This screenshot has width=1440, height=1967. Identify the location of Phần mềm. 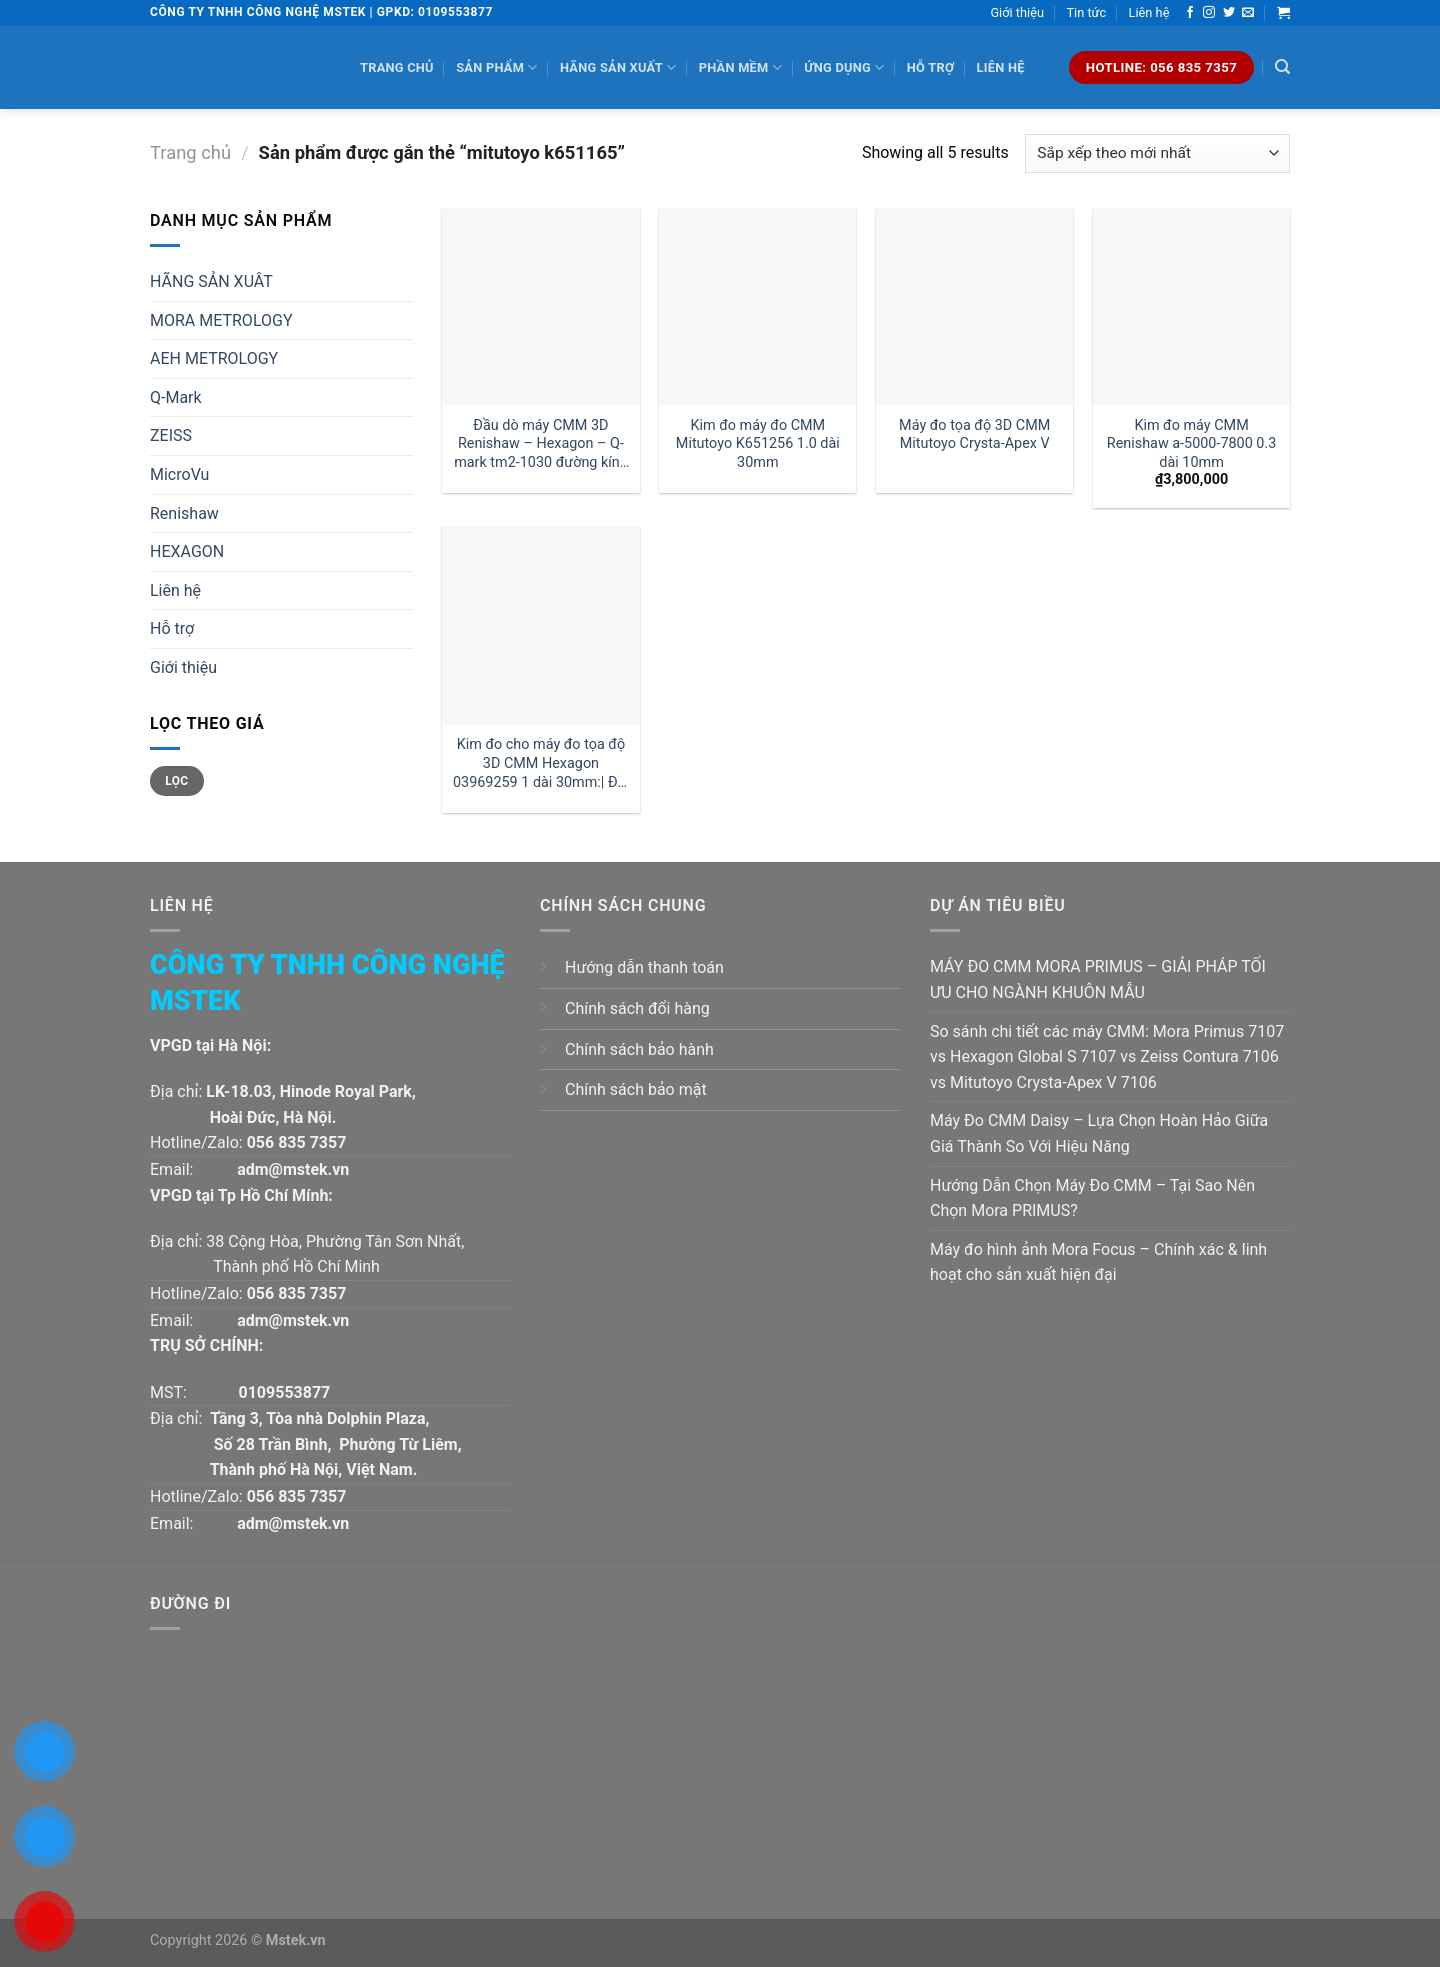
(740, 67).